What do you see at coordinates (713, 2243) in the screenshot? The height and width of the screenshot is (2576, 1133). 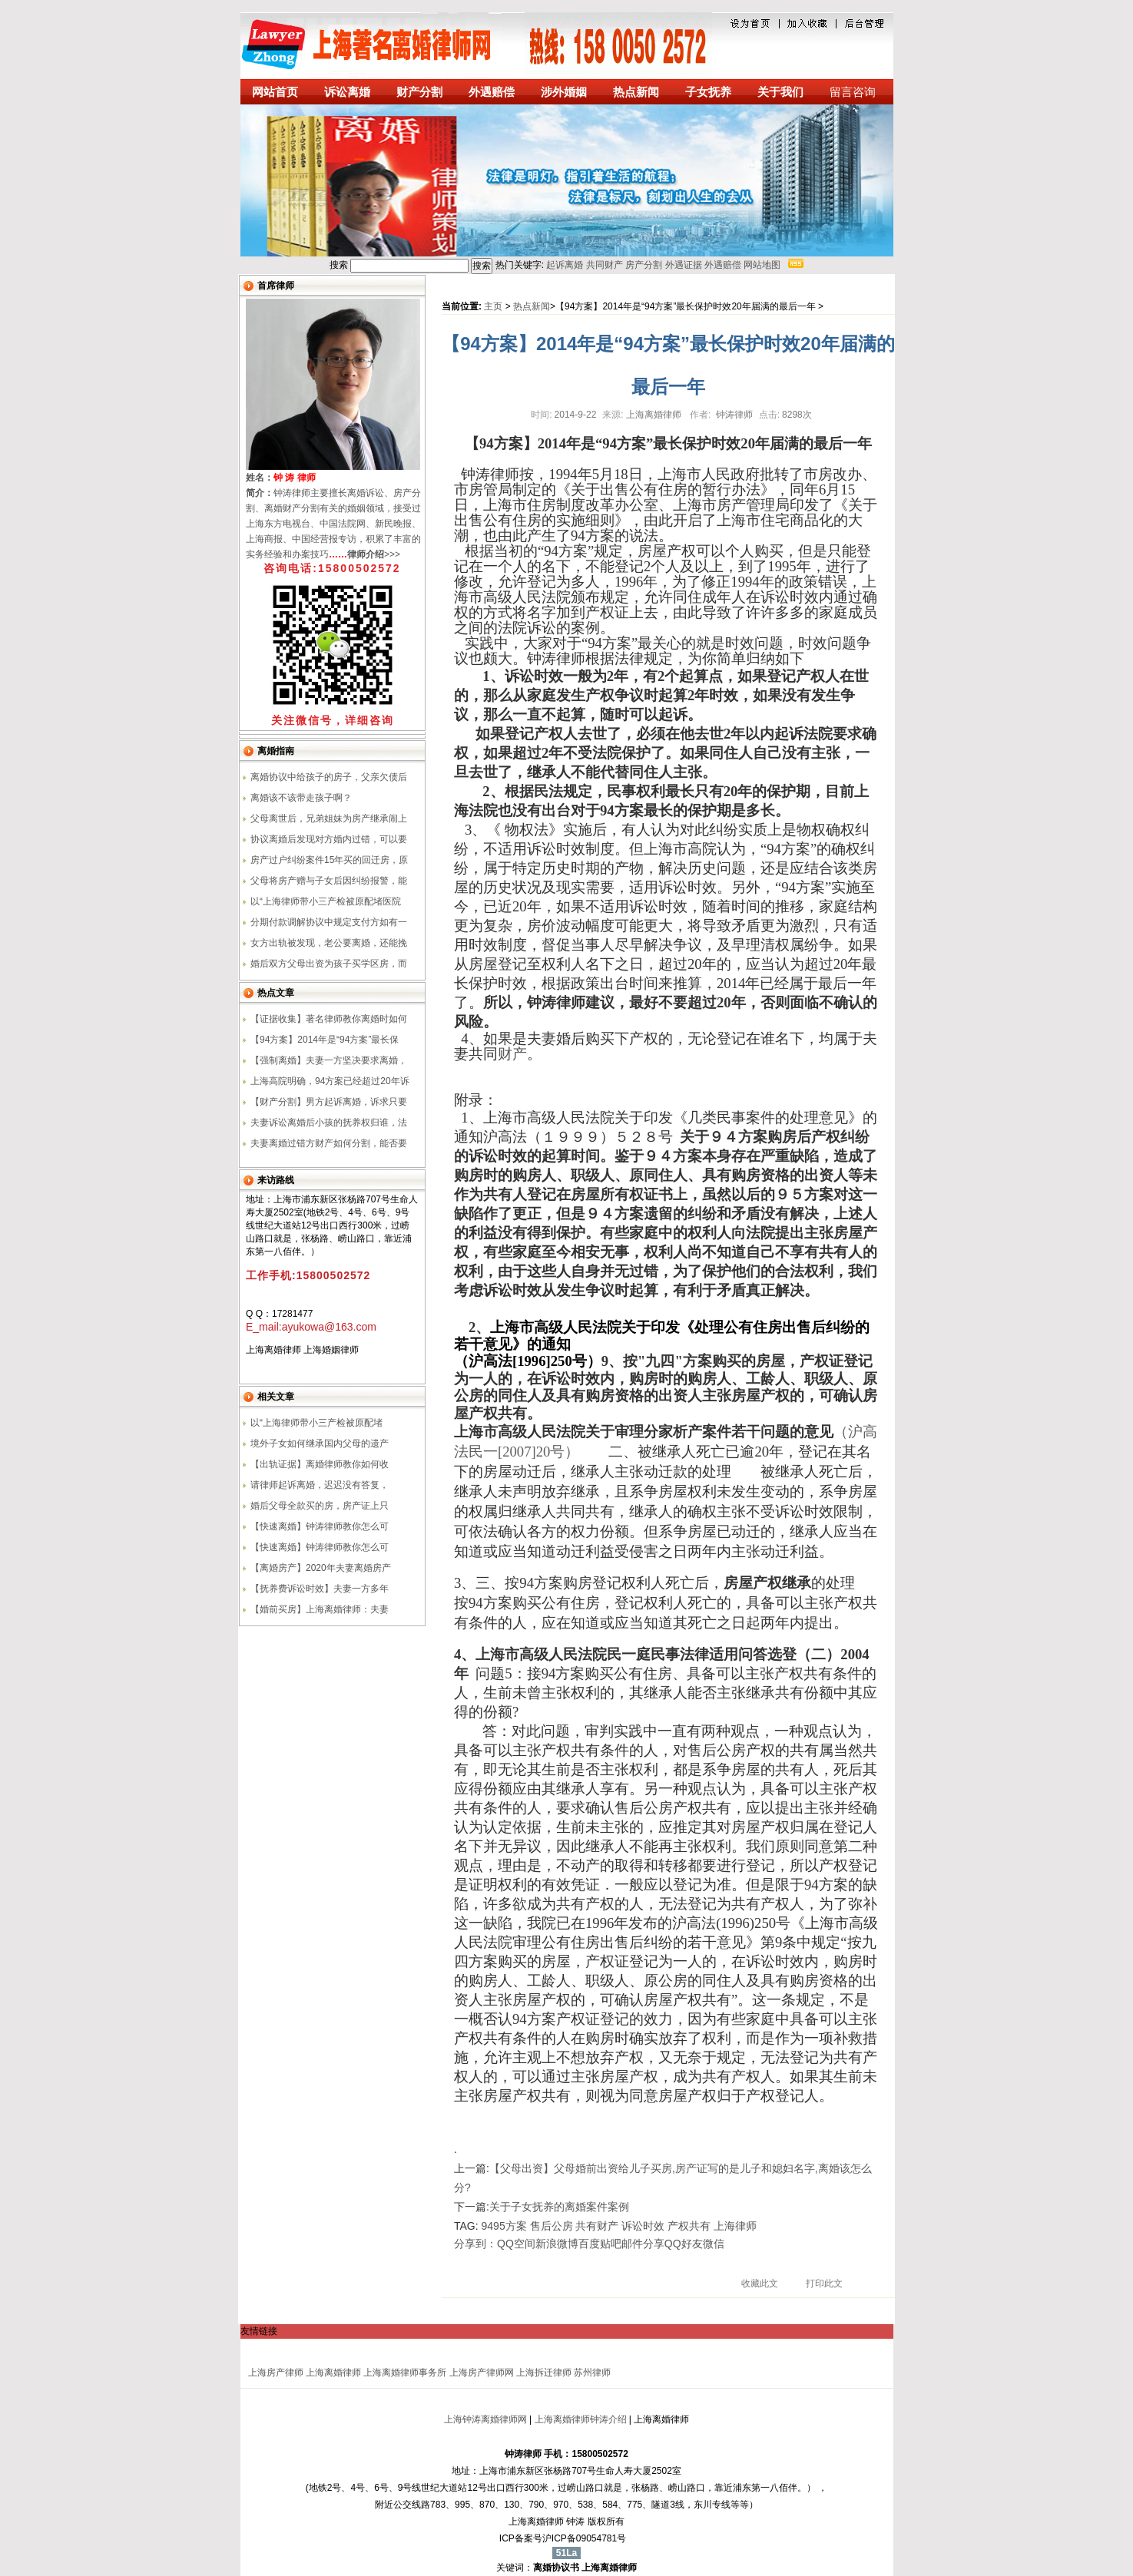 I see `微信` at bounding box center [713, 2243].